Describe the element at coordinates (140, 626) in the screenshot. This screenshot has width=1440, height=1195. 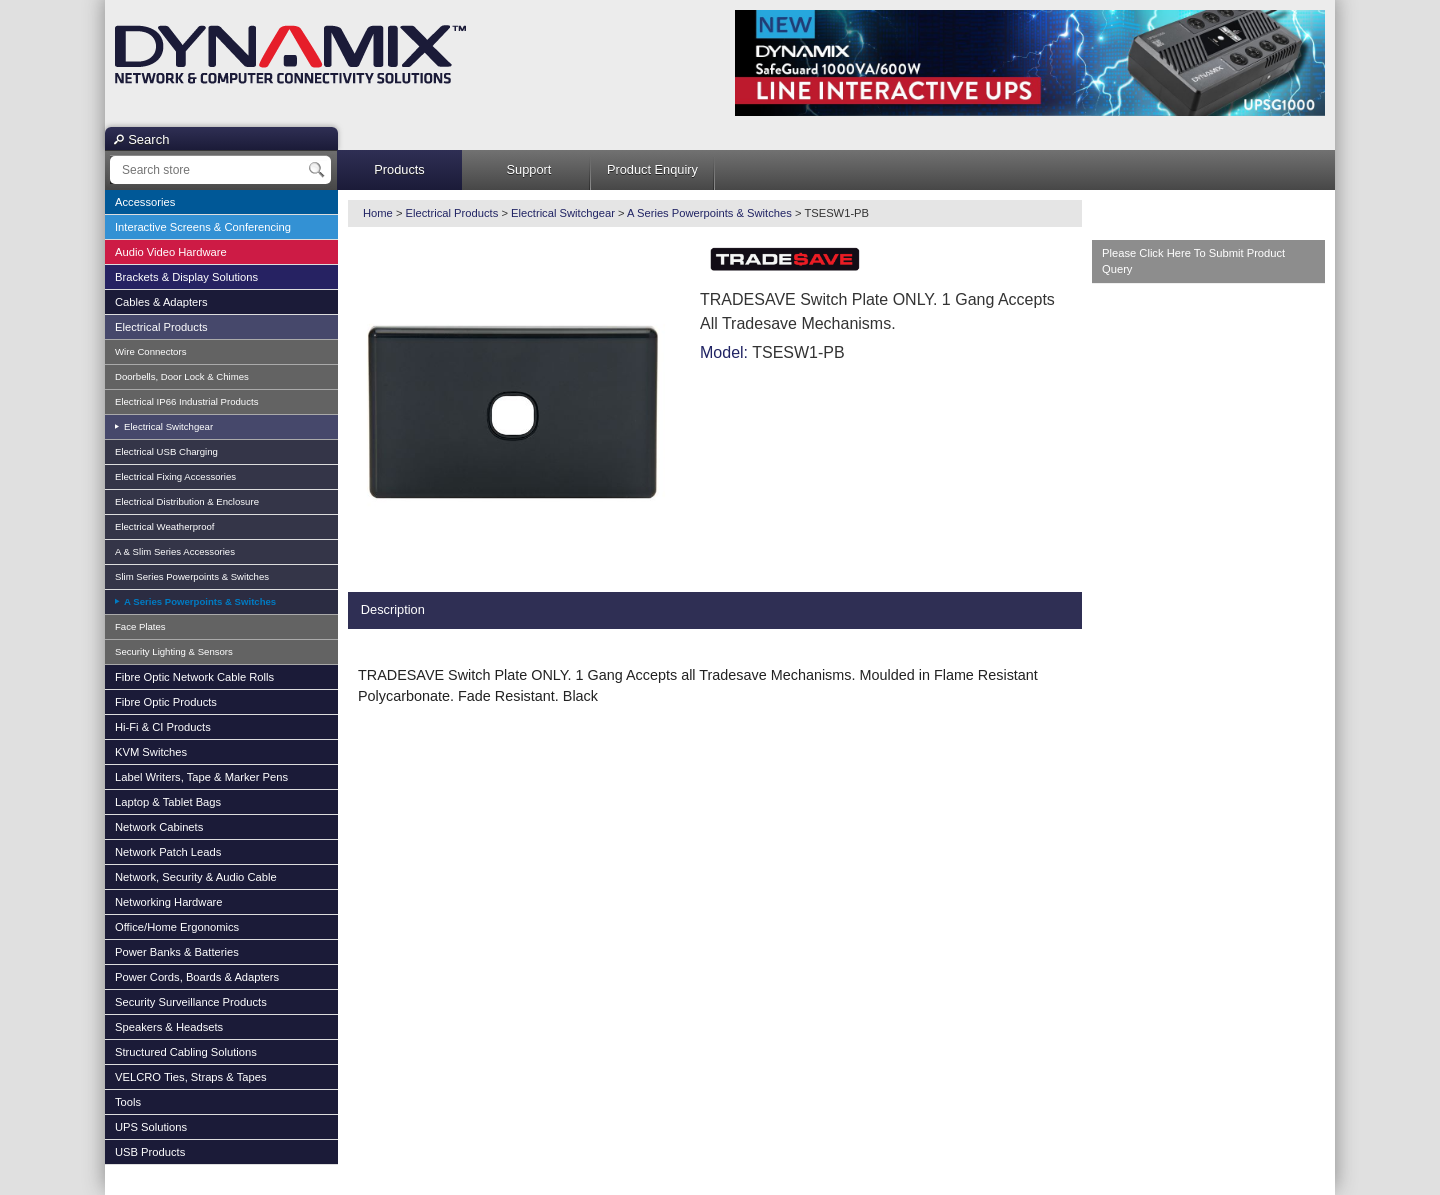
I see `Face Plates` at that location.